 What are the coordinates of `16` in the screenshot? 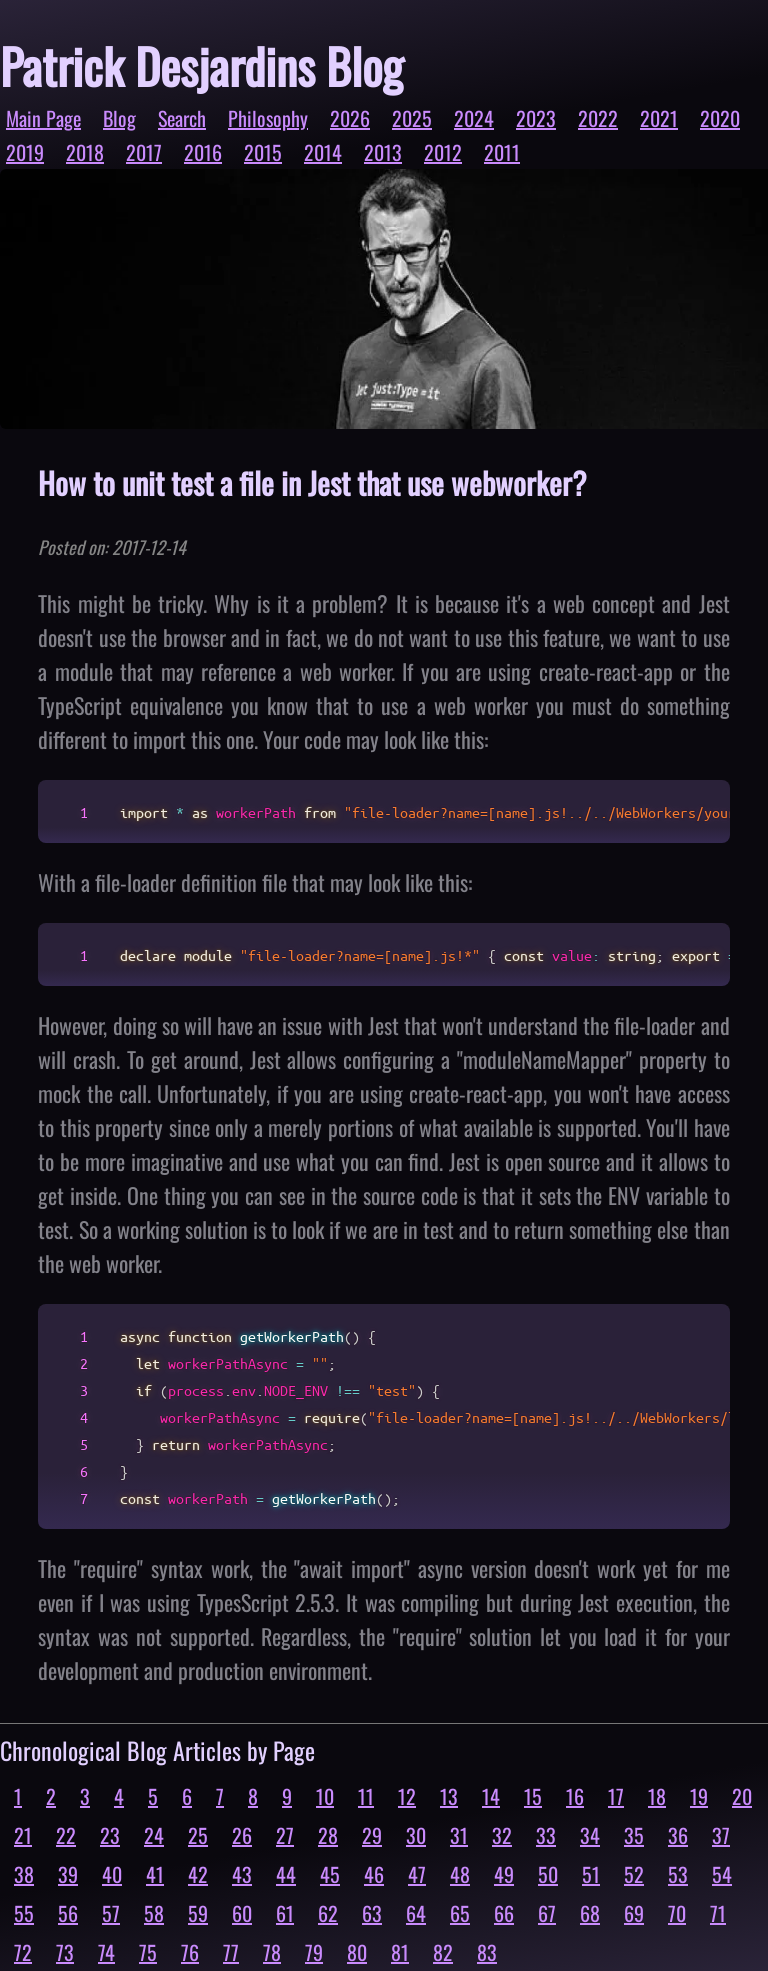 It's located at (575, 1796).